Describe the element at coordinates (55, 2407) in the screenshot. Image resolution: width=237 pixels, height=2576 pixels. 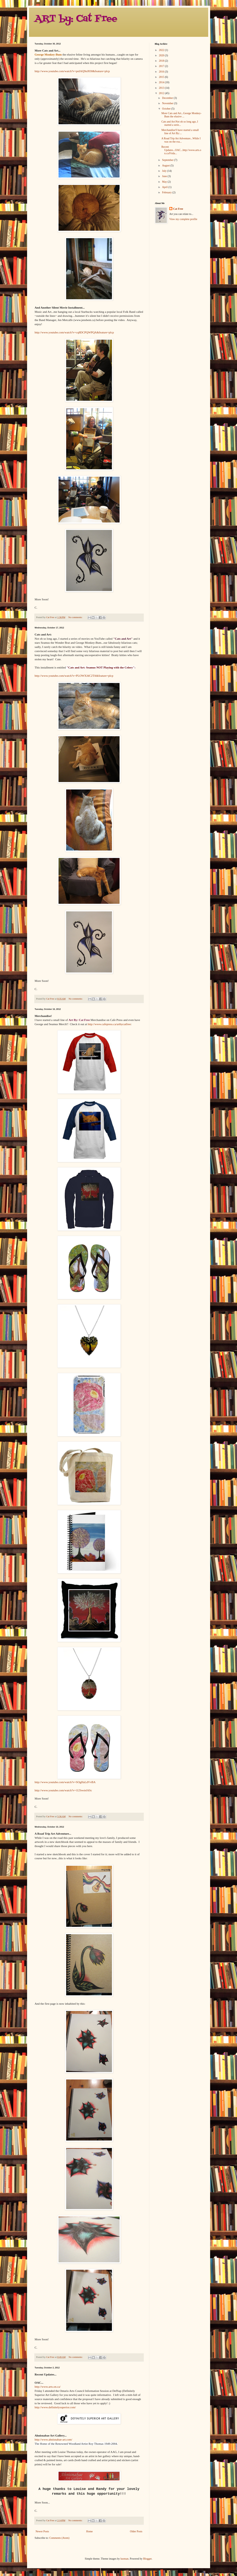
I see `http://www.definitelysuperior.com/` at that location.